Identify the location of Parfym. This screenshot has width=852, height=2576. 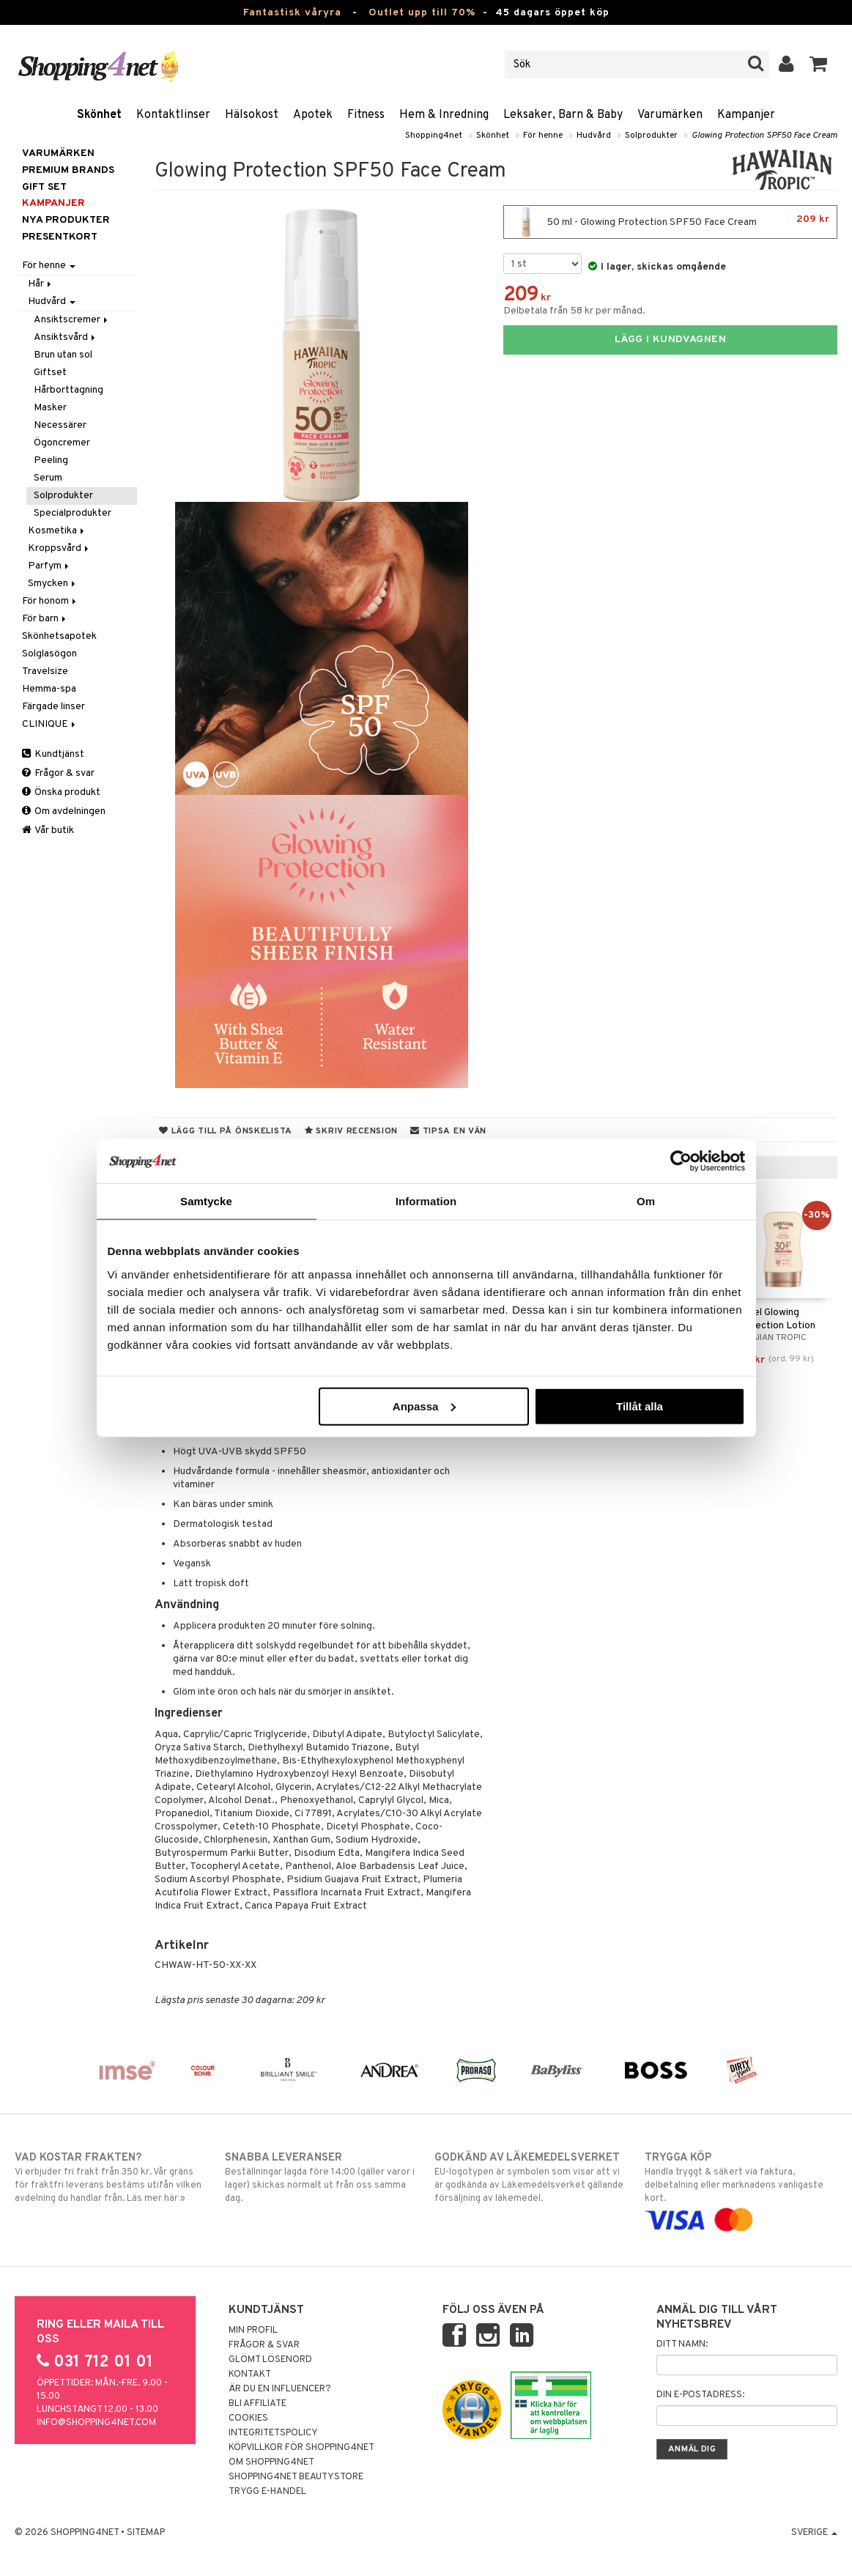
(49, 566).